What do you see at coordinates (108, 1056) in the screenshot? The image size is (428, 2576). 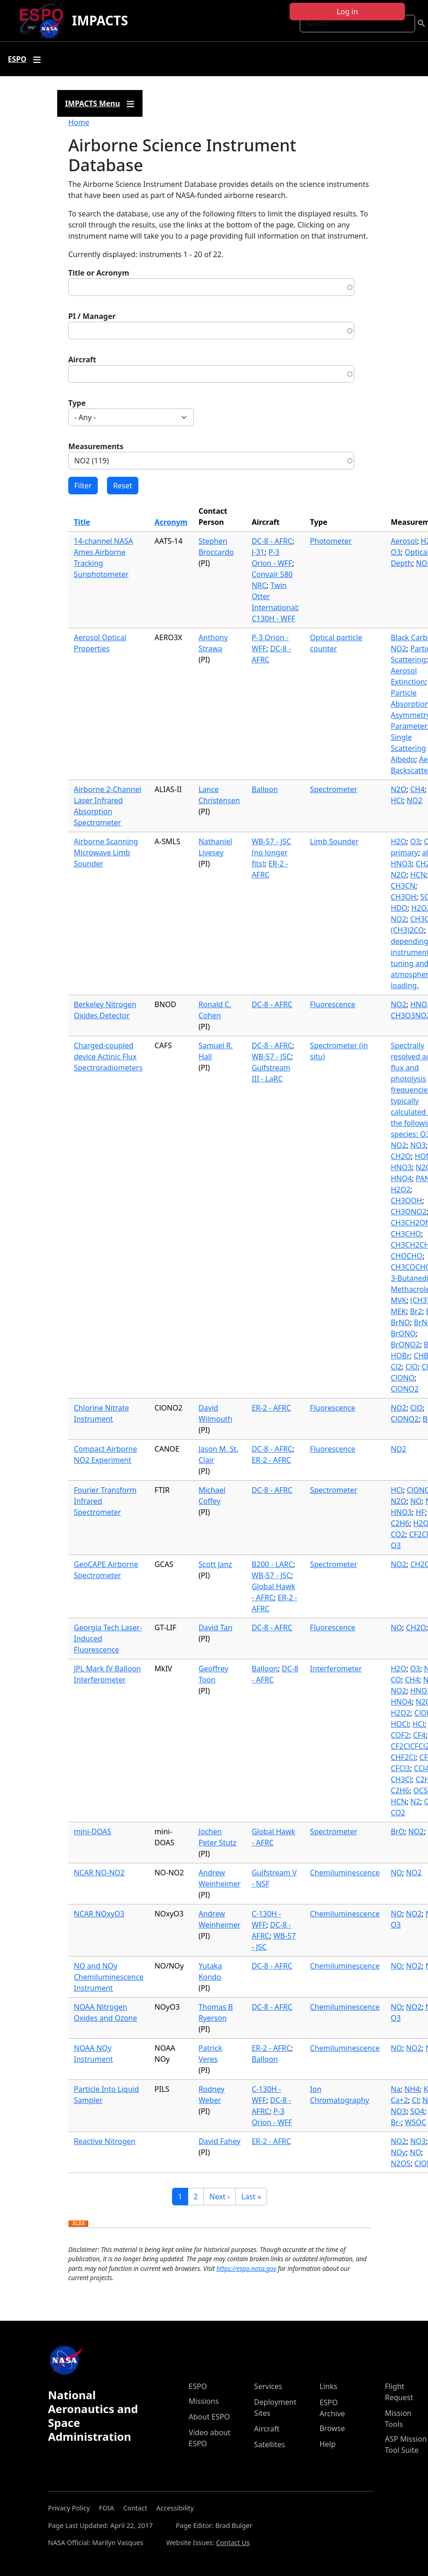 I see `Charged-coupled device Actinic Flux Spectroradiometers` at bounding box center [108, 1056].